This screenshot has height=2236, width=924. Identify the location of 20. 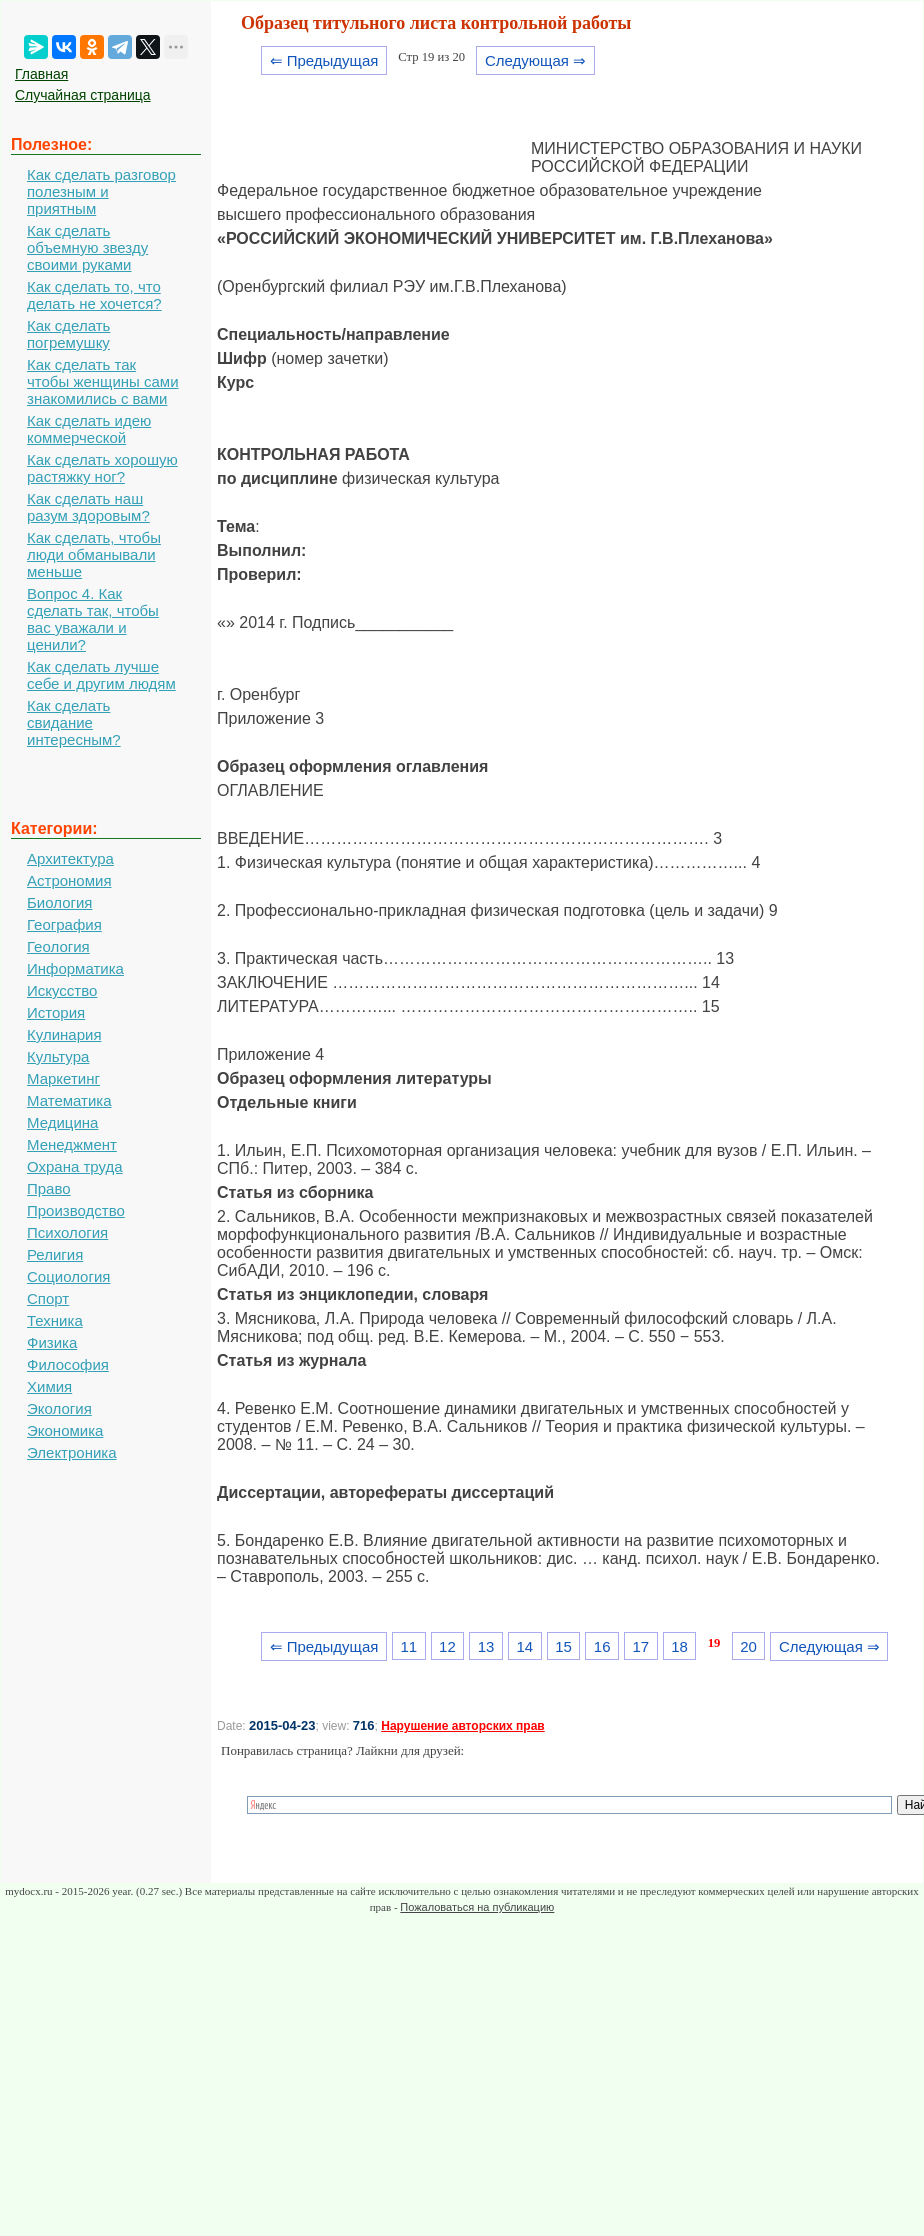
(748, 1646).